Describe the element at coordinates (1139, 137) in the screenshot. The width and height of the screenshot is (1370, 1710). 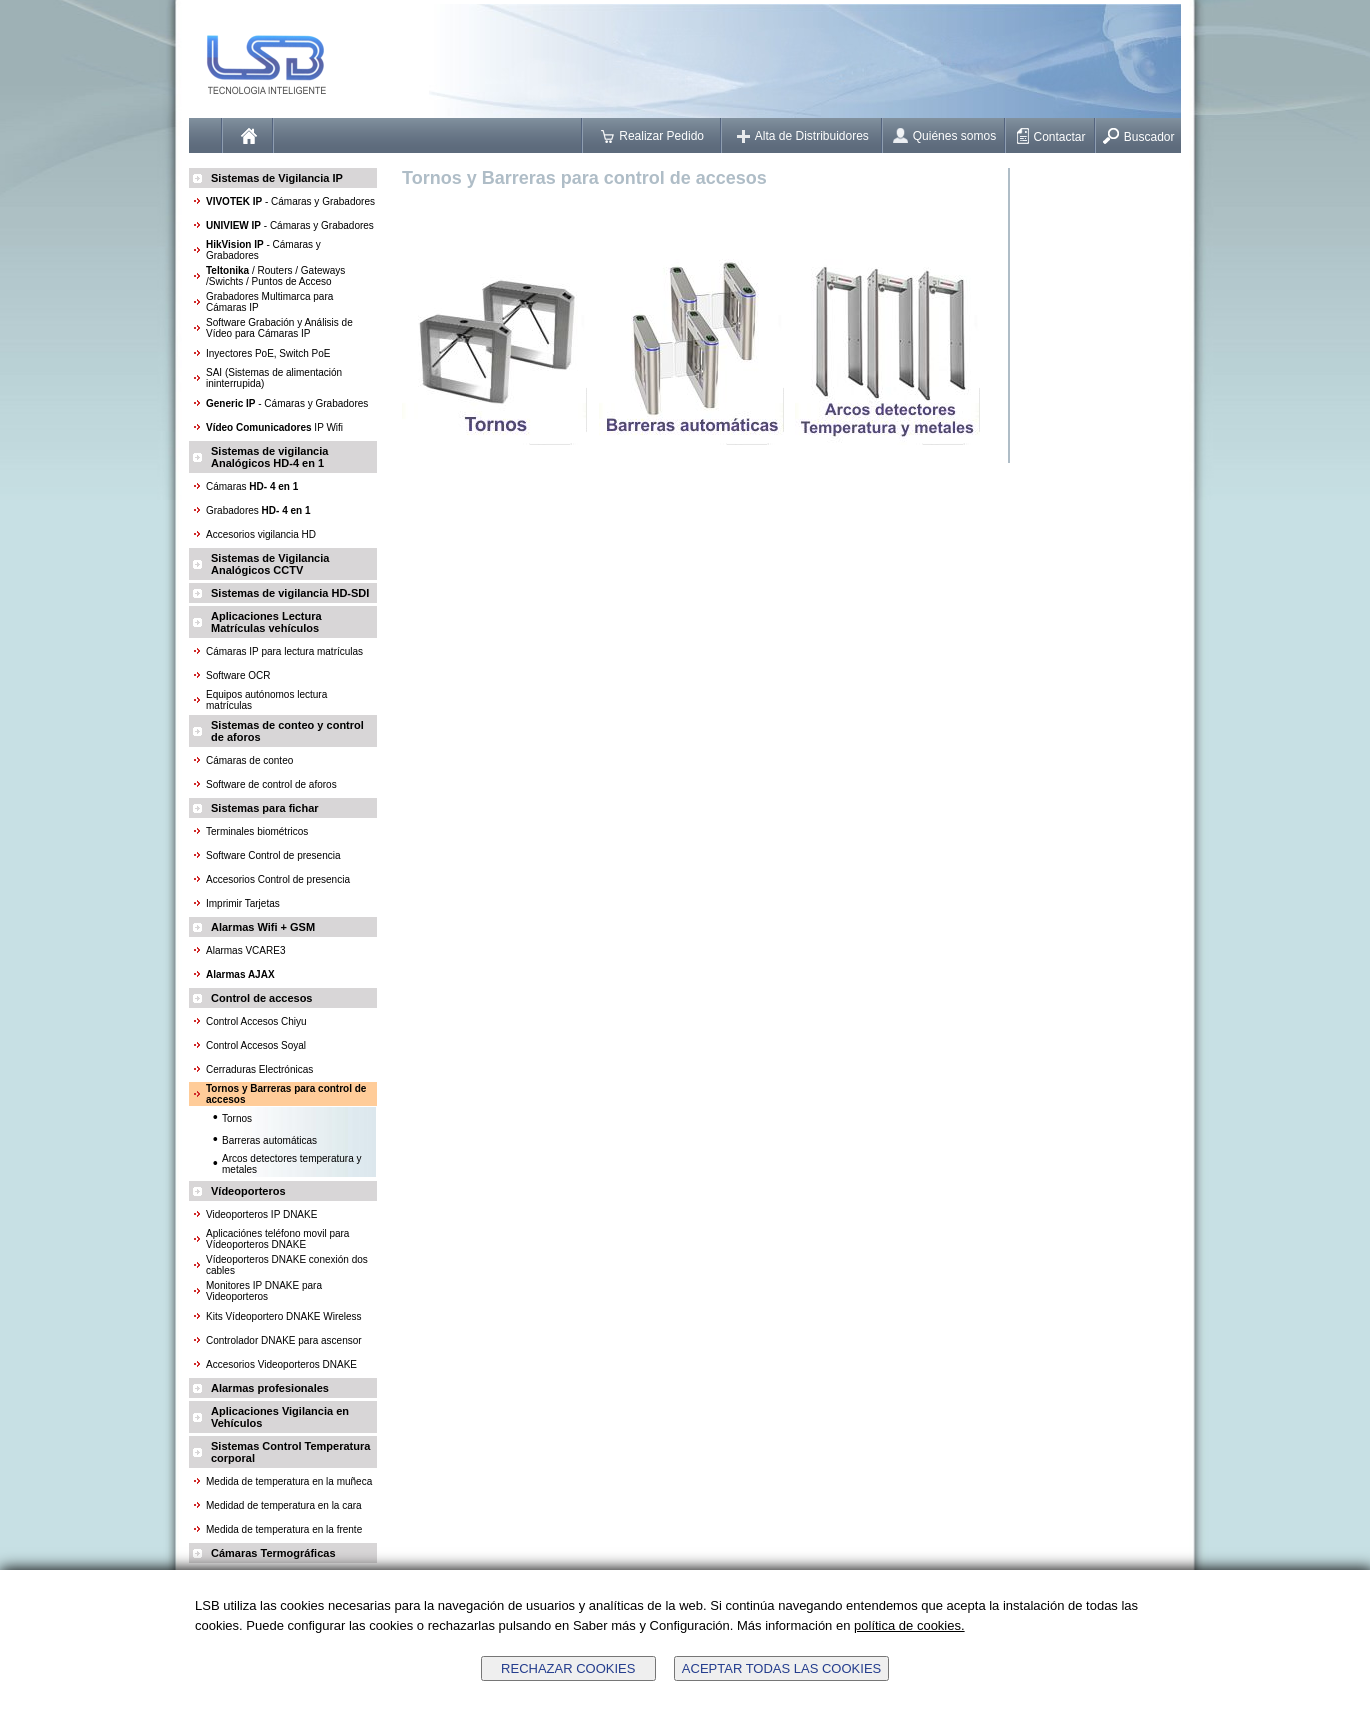
I see `Buscador` at that location.